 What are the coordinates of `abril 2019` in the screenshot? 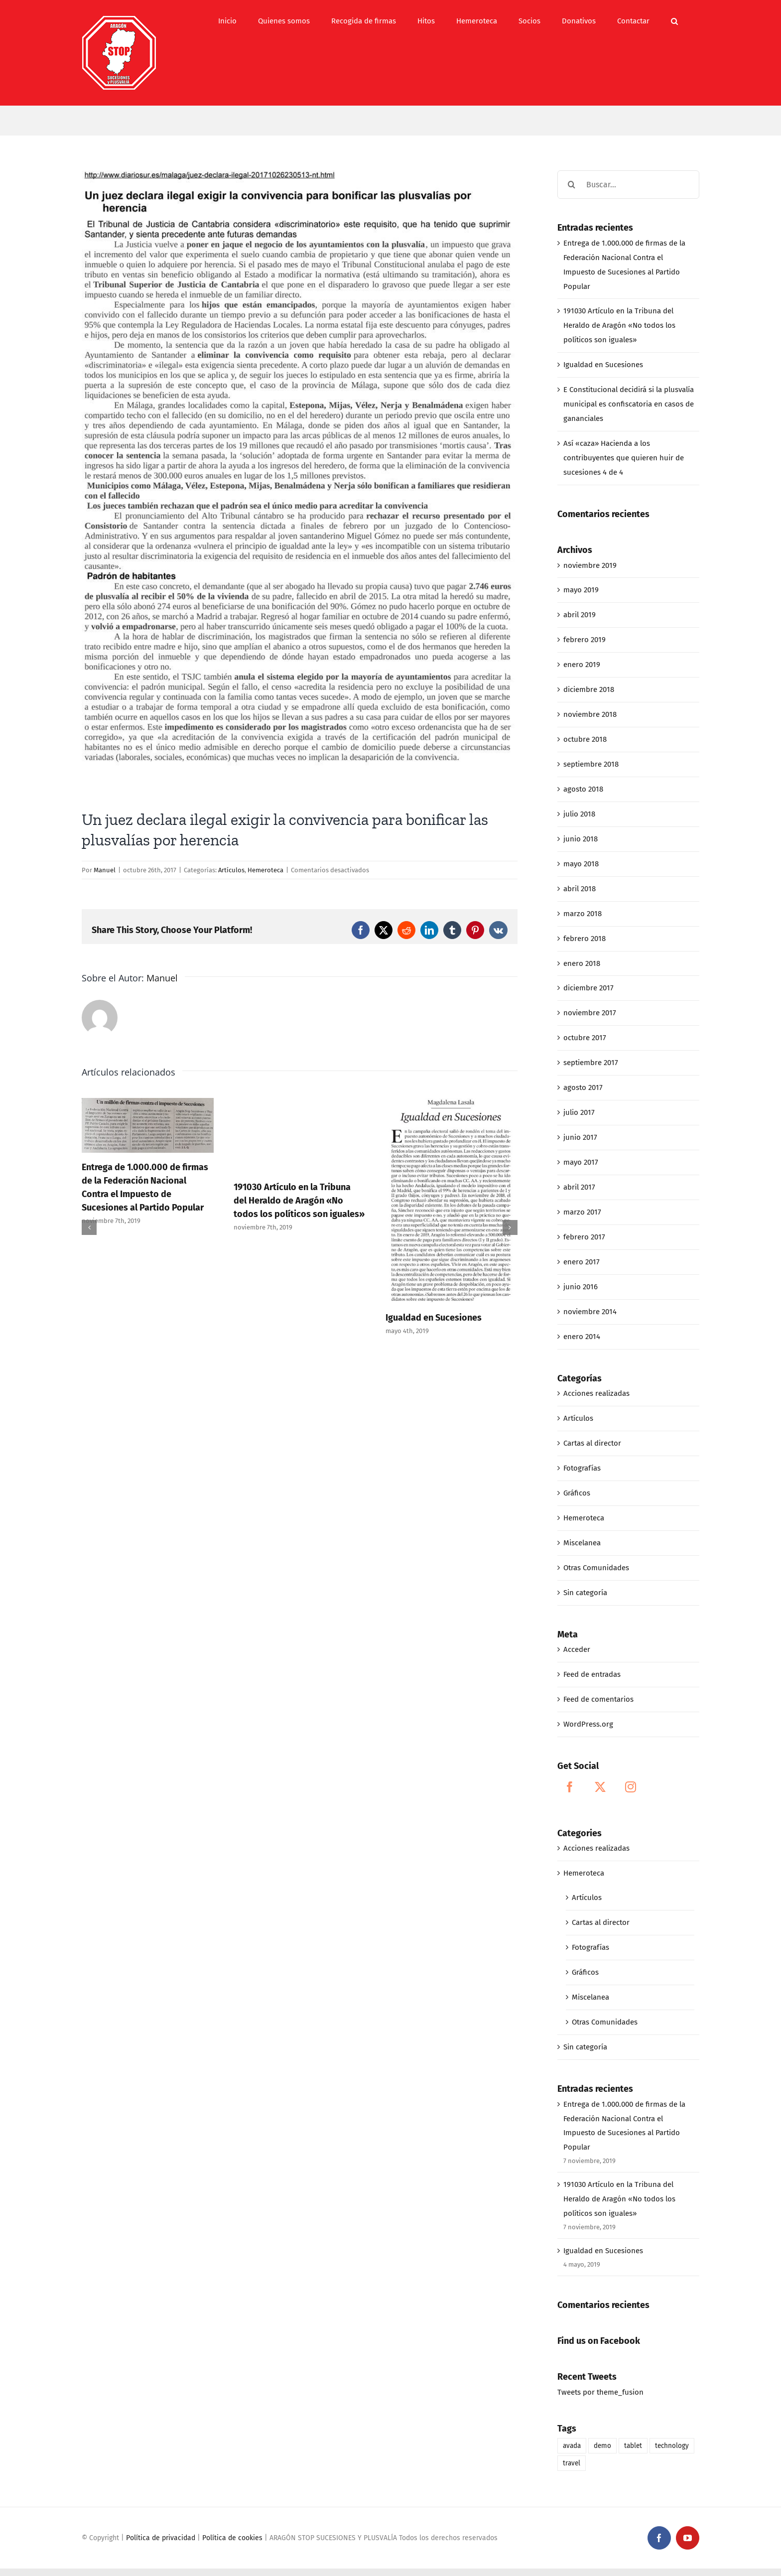 It's located at (579, 614).